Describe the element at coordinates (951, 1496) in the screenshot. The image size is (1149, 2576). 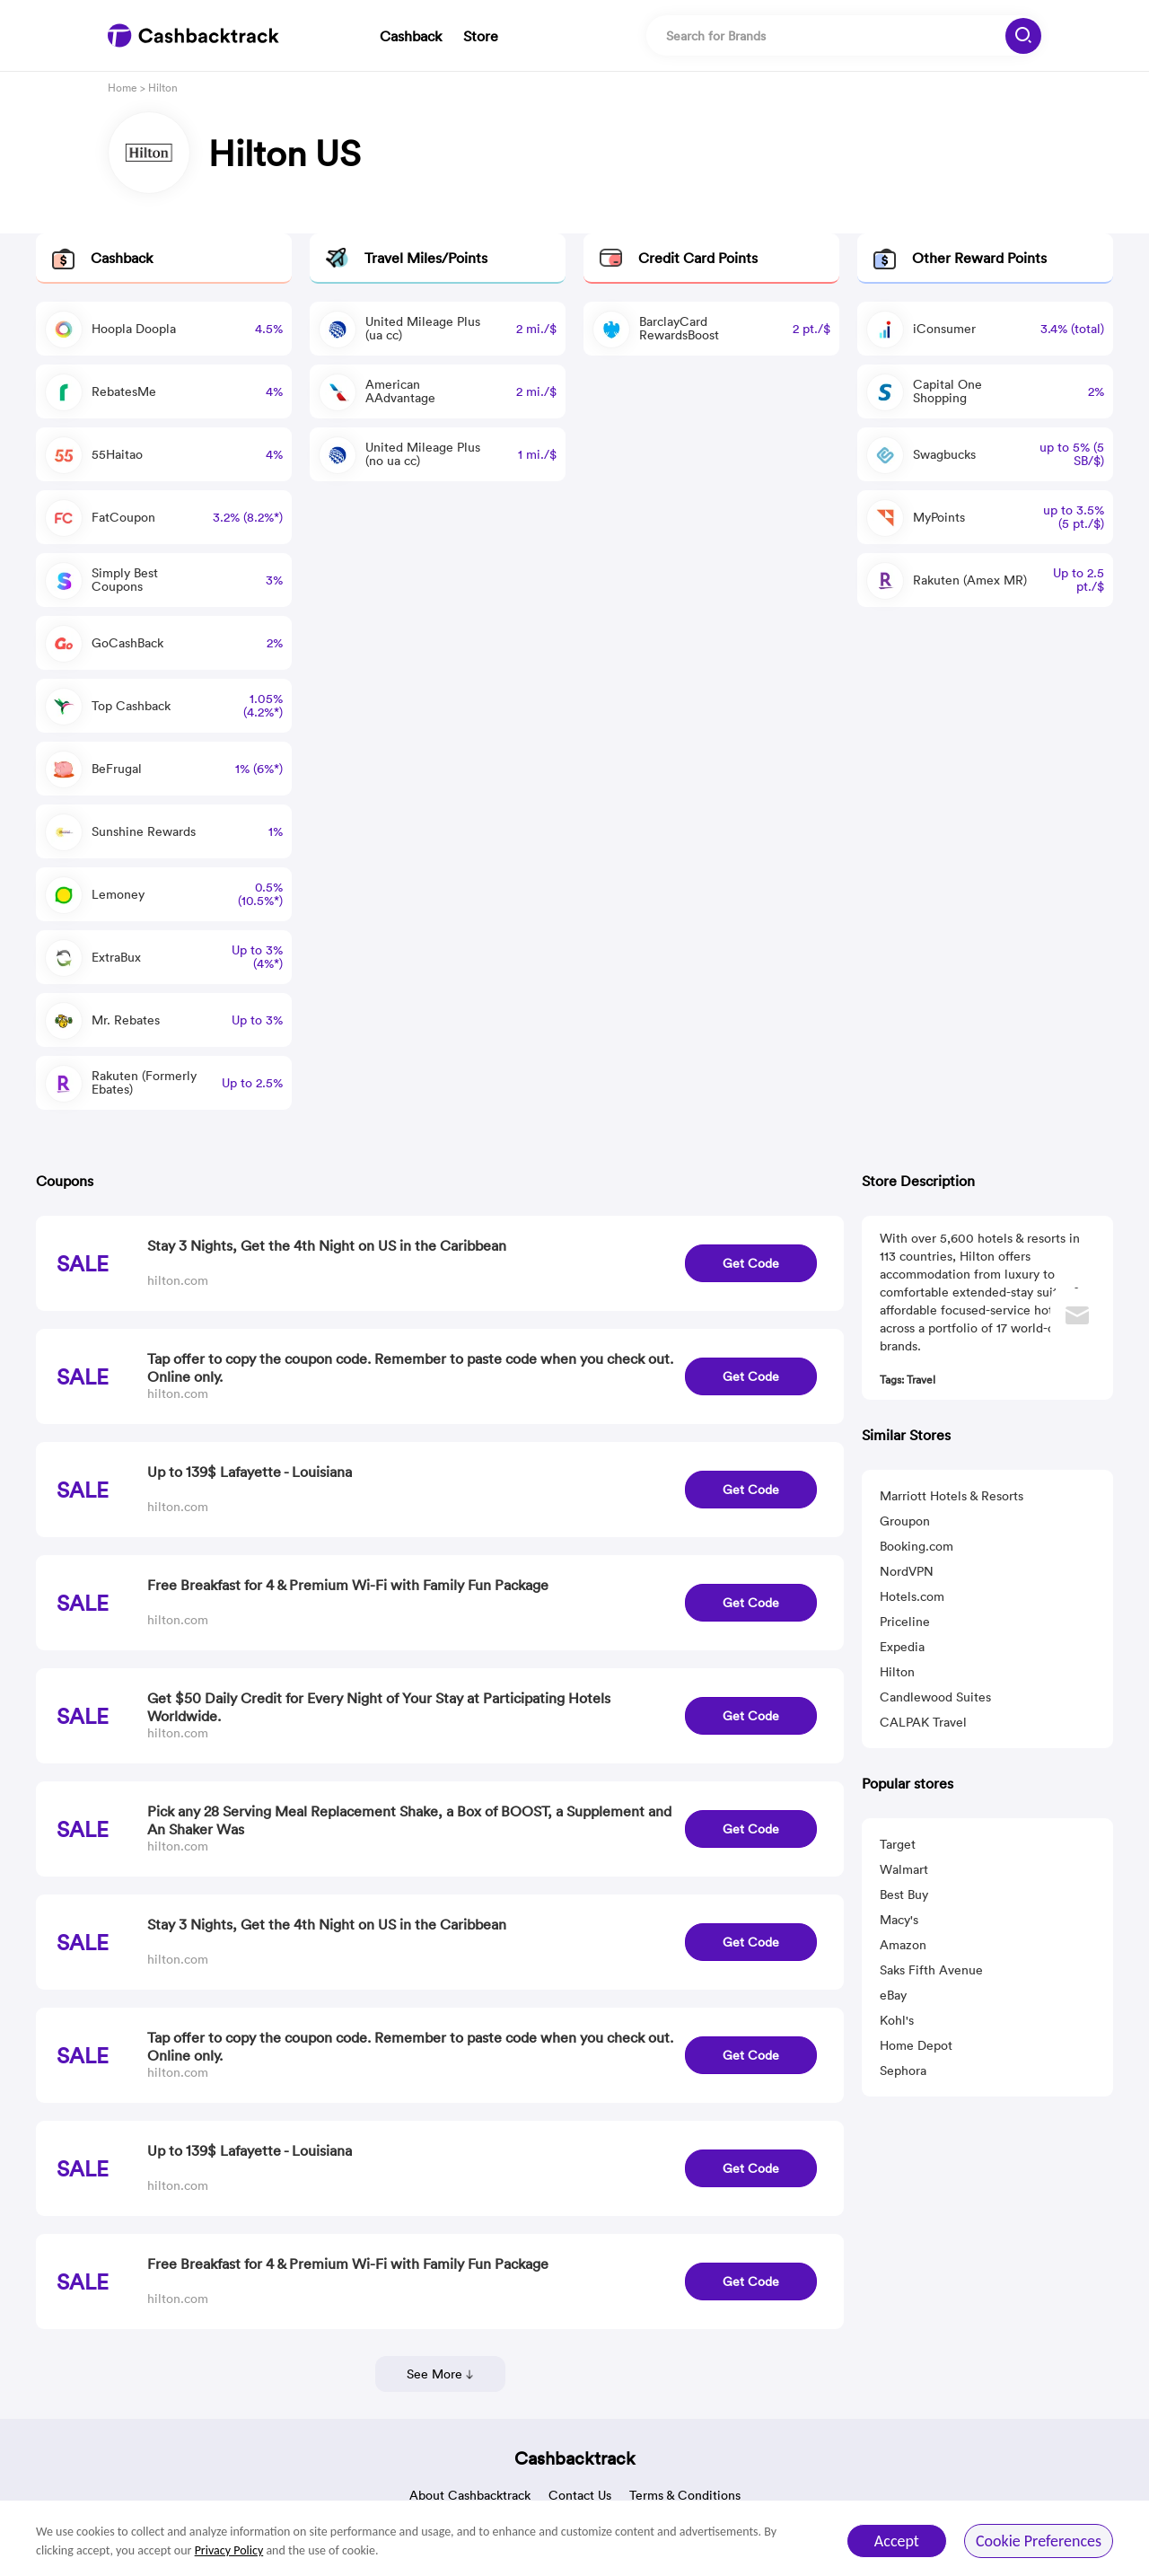
I see `Marriott Hotels & Resorts` at that location.